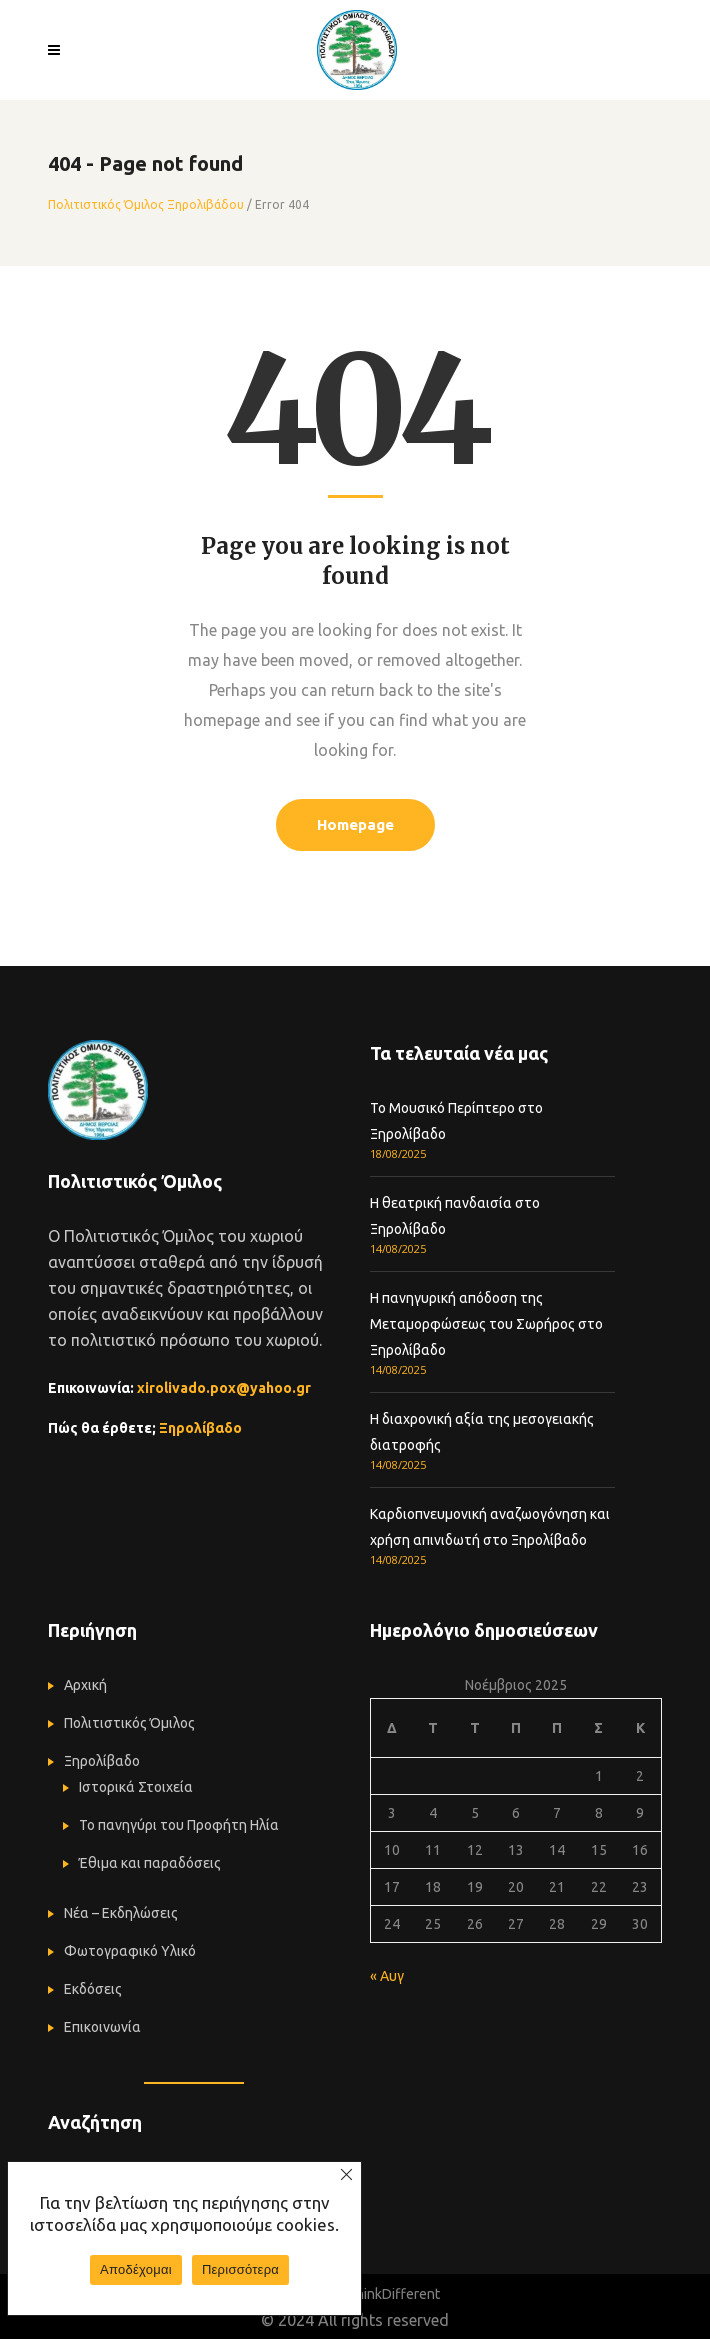  What do you see at coordinates (387, 1976) in the screenshot?
I see `« Αυγ` at bounding box center [387, 1976].